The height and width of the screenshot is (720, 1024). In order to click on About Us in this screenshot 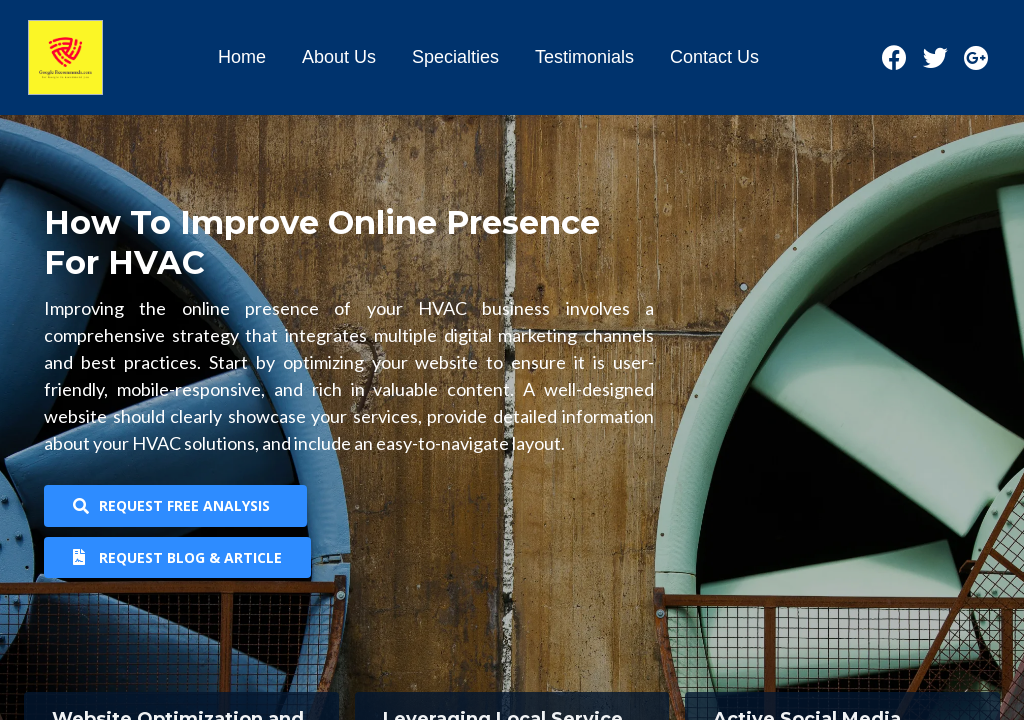, I will do `click(339, 57)`.